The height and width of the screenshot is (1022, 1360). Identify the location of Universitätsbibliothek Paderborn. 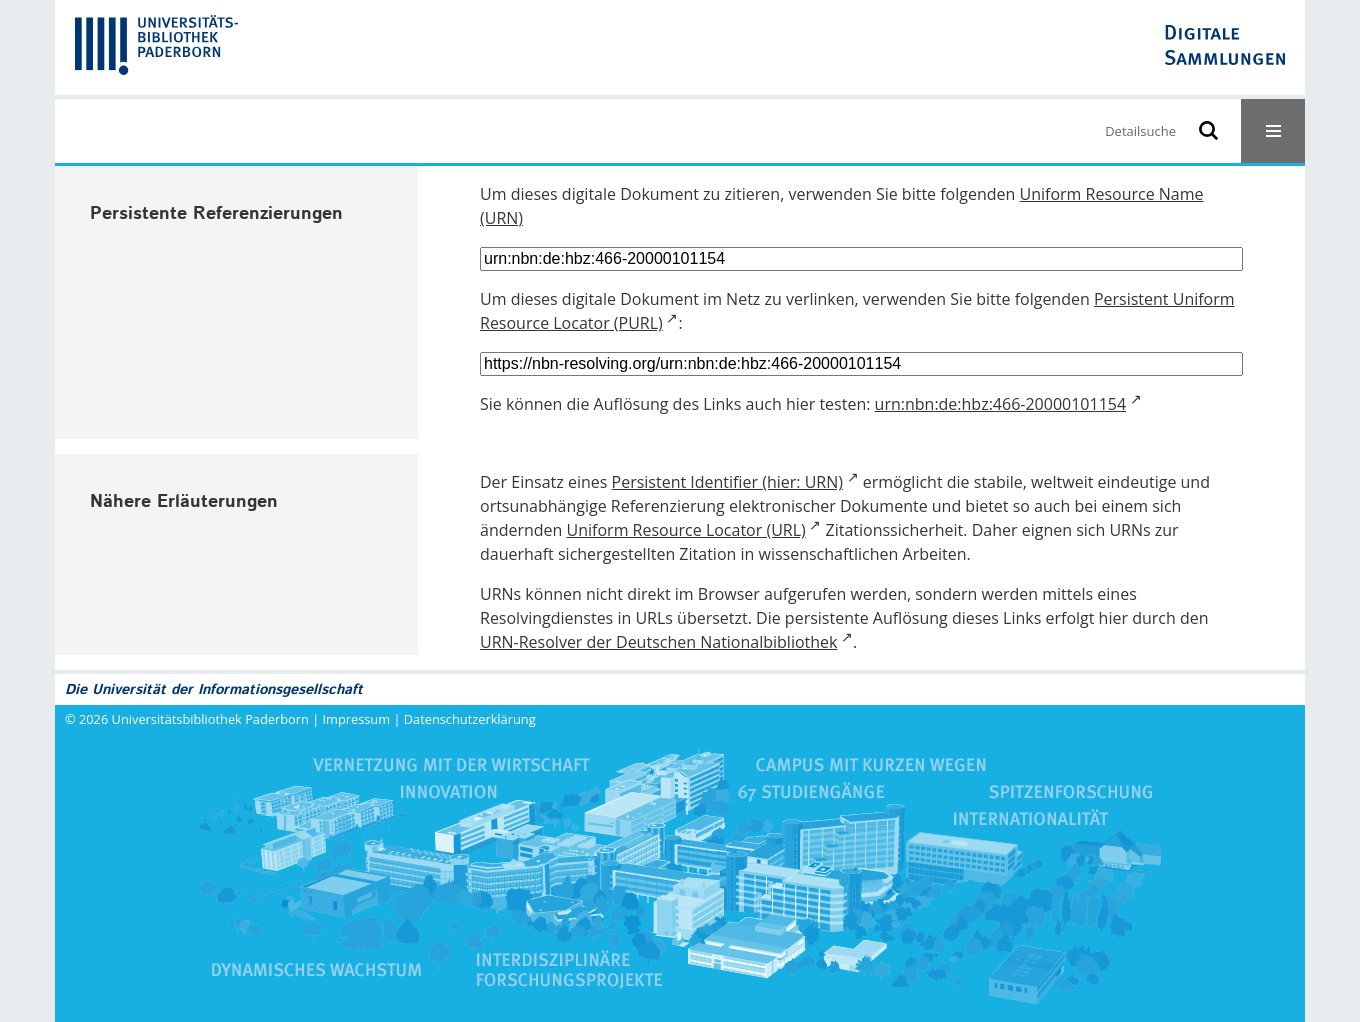
(210, 719).